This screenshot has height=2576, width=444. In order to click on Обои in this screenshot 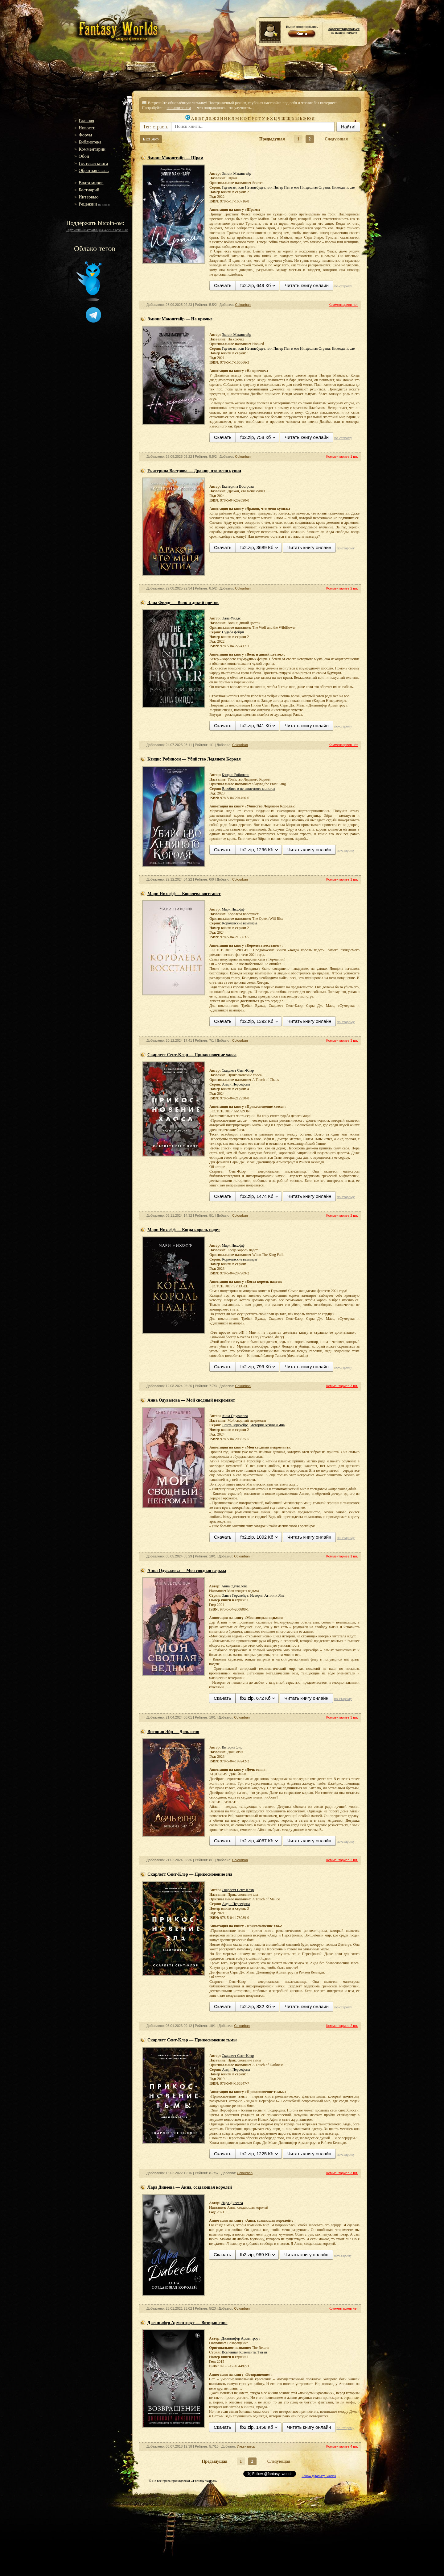, I will do `click(84, 156)`.